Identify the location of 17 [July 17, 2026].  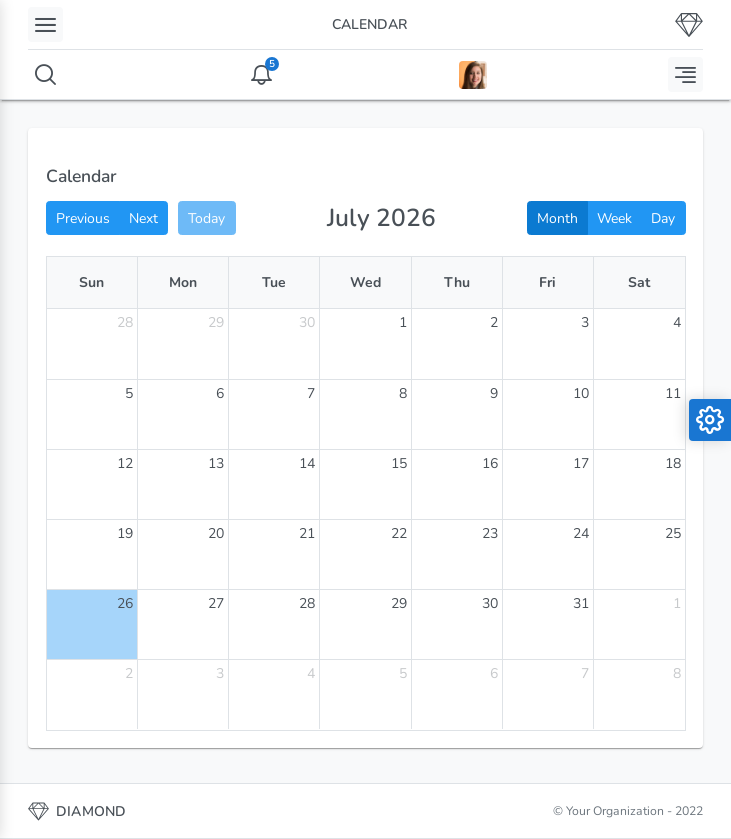
(581, 463).